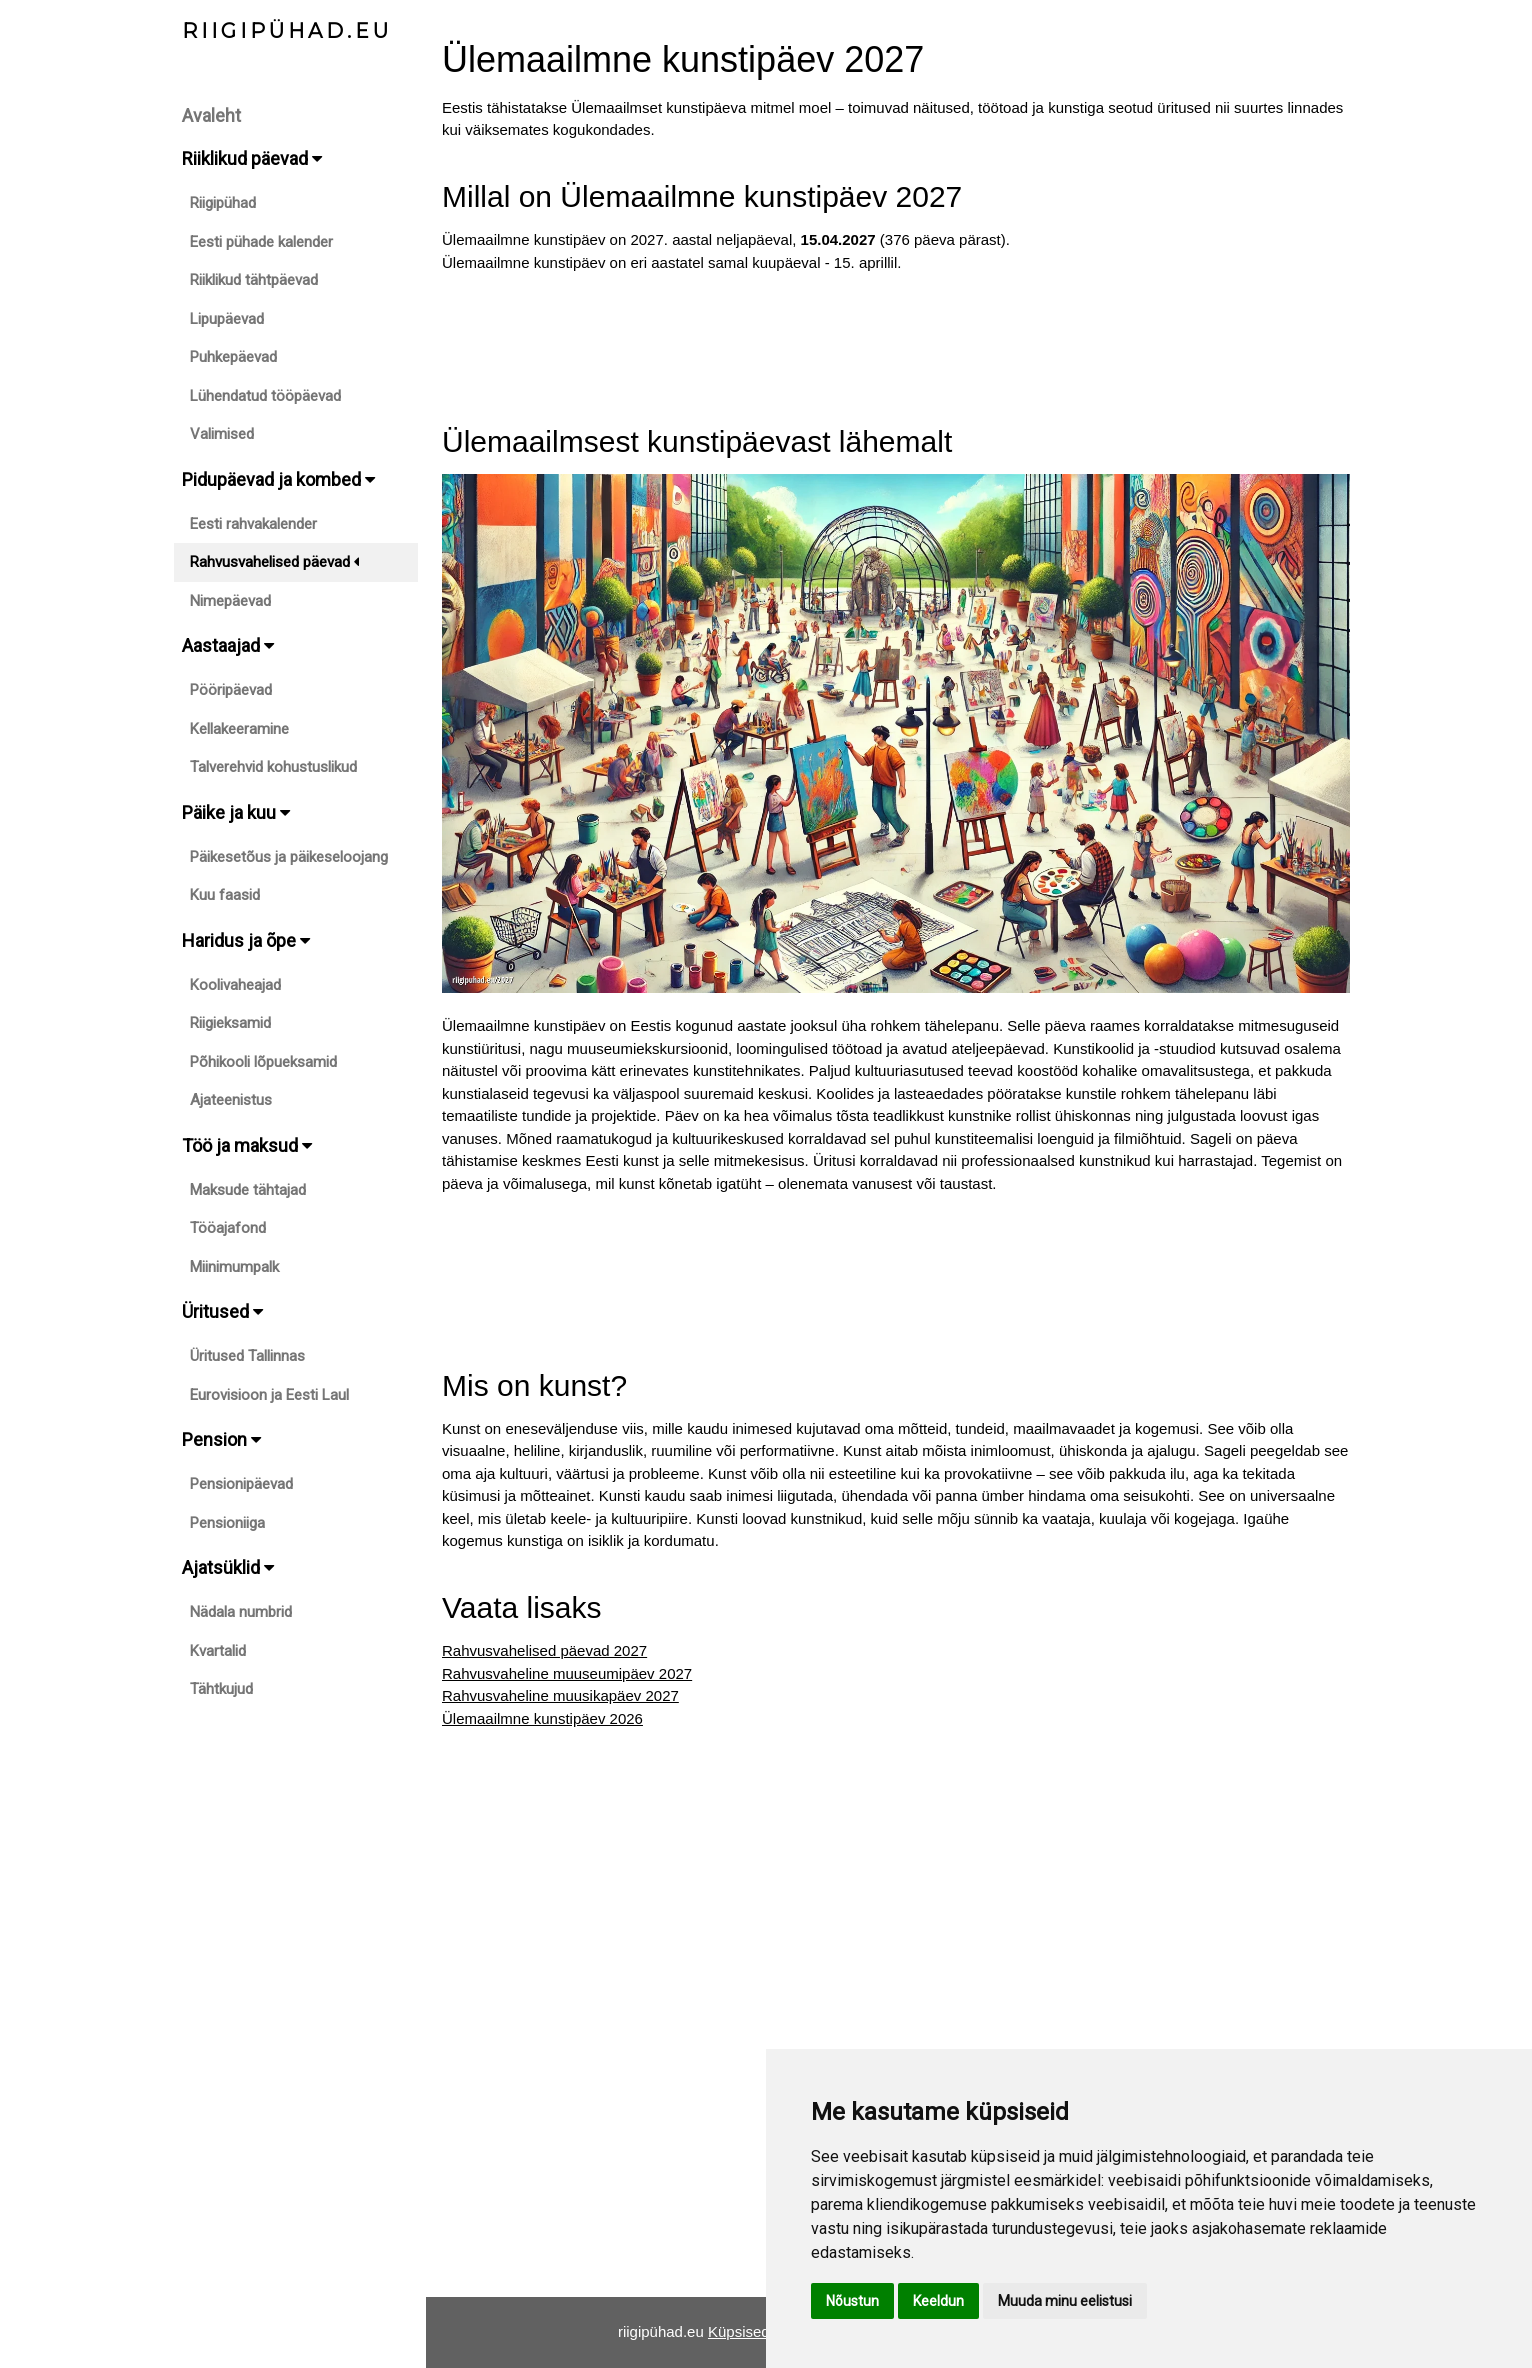 Image resolution: width=1532 pixels, height=2368 pixels. What do you see at coordinates (230, 601) in the screenshot?
I see `Nimepäevad` at bounding box center [230, 601].